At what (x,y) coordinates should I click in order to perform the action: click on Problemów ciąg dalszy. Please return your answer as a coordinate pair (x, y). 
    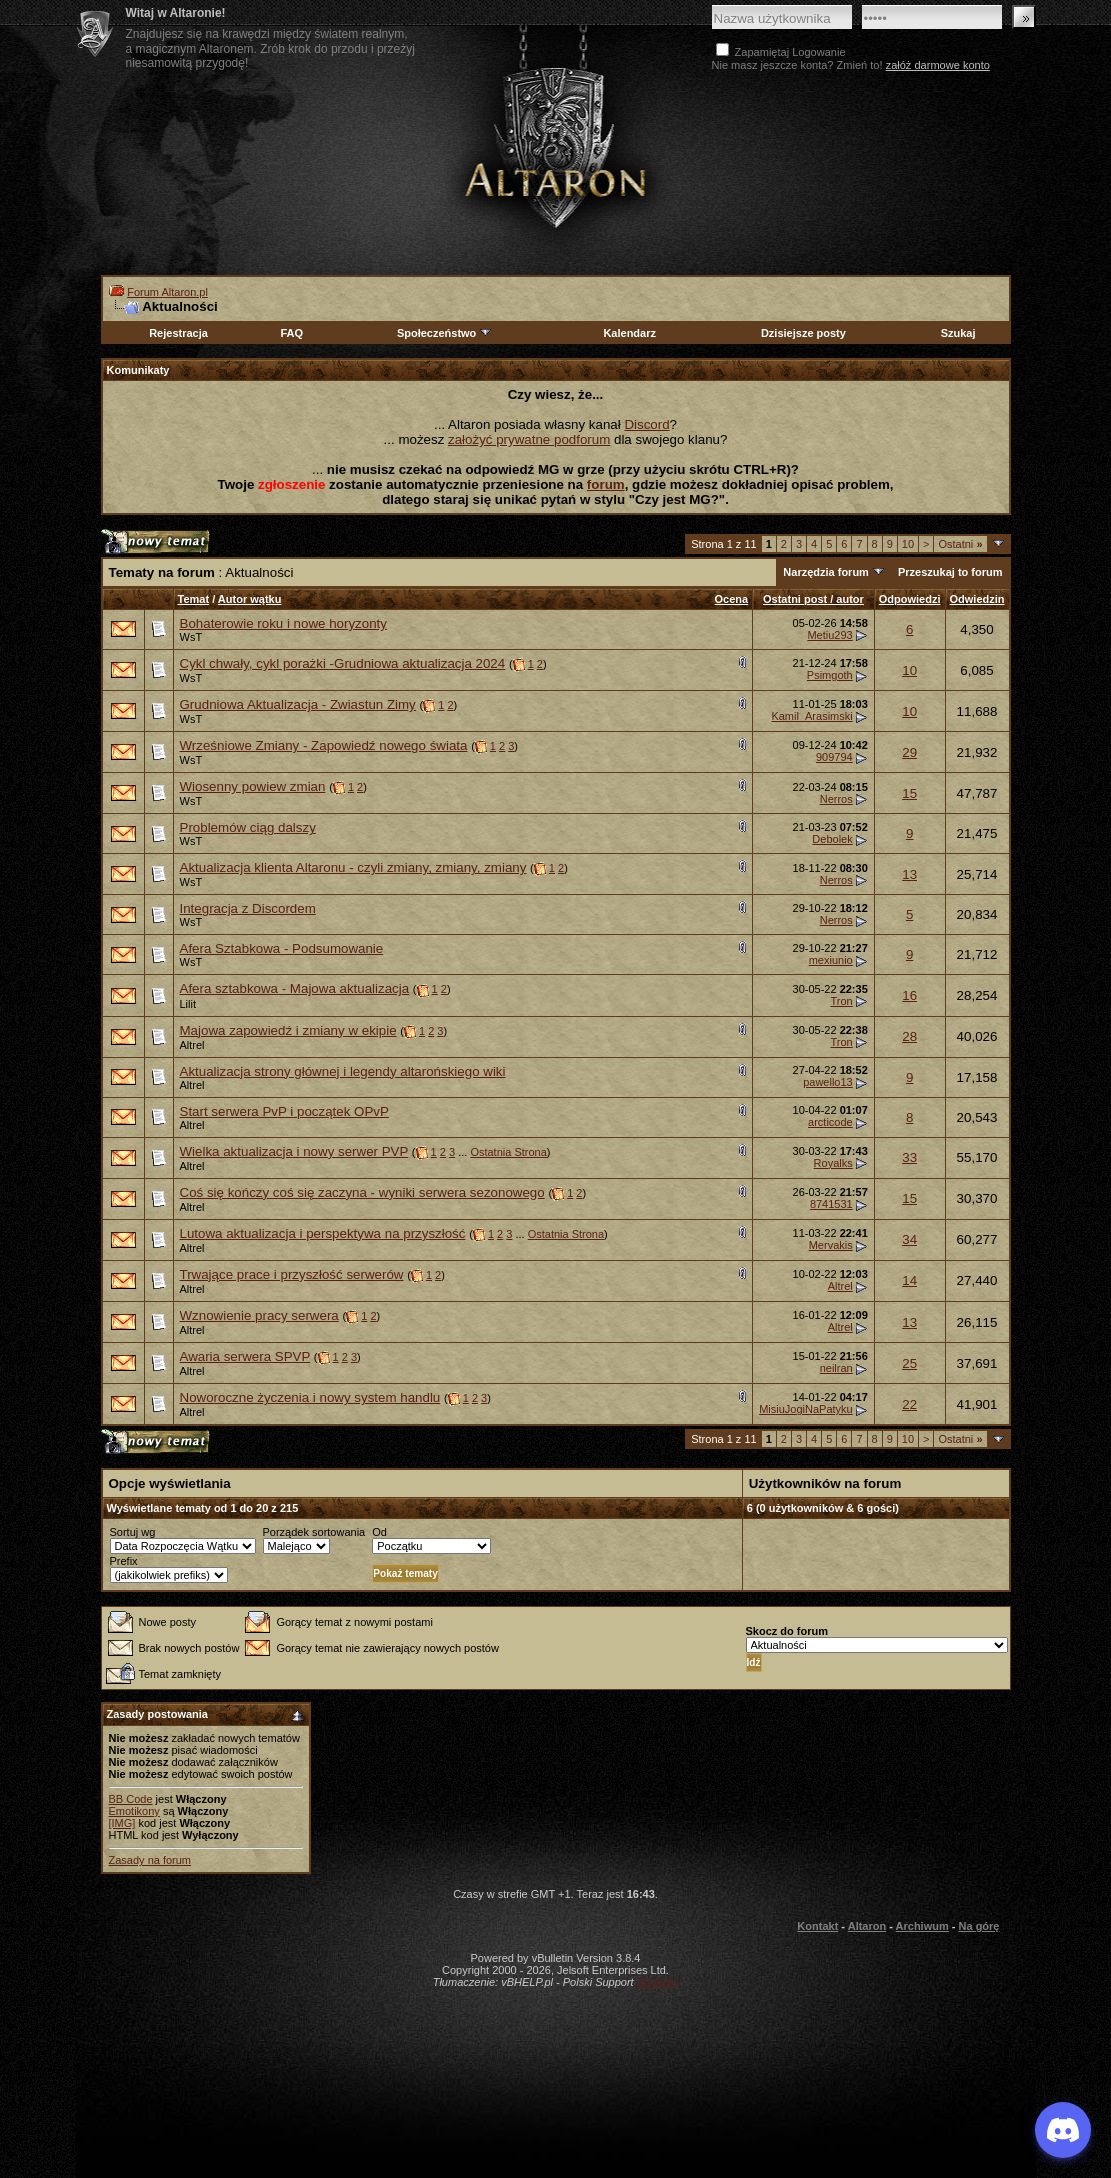
    Looking at the image, I should click on (248, 827).